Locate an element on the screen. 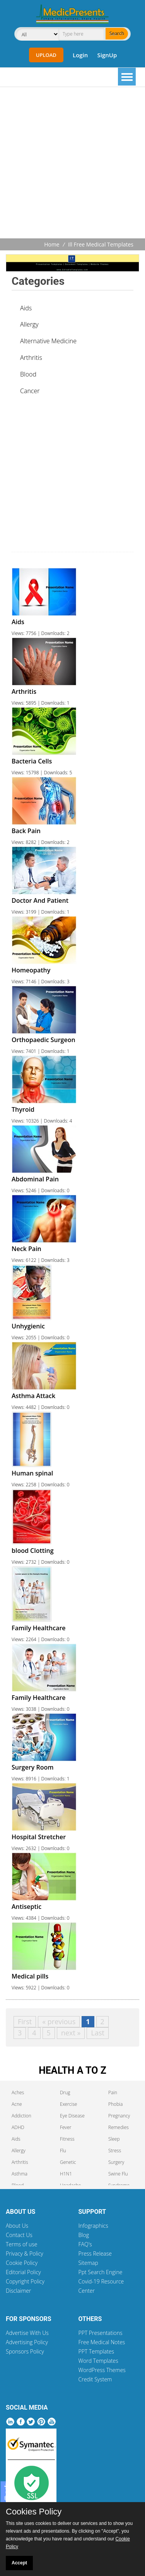 The width and height of the screenshot is (145, 2576). Cancer is located at coordinates (29, 391).